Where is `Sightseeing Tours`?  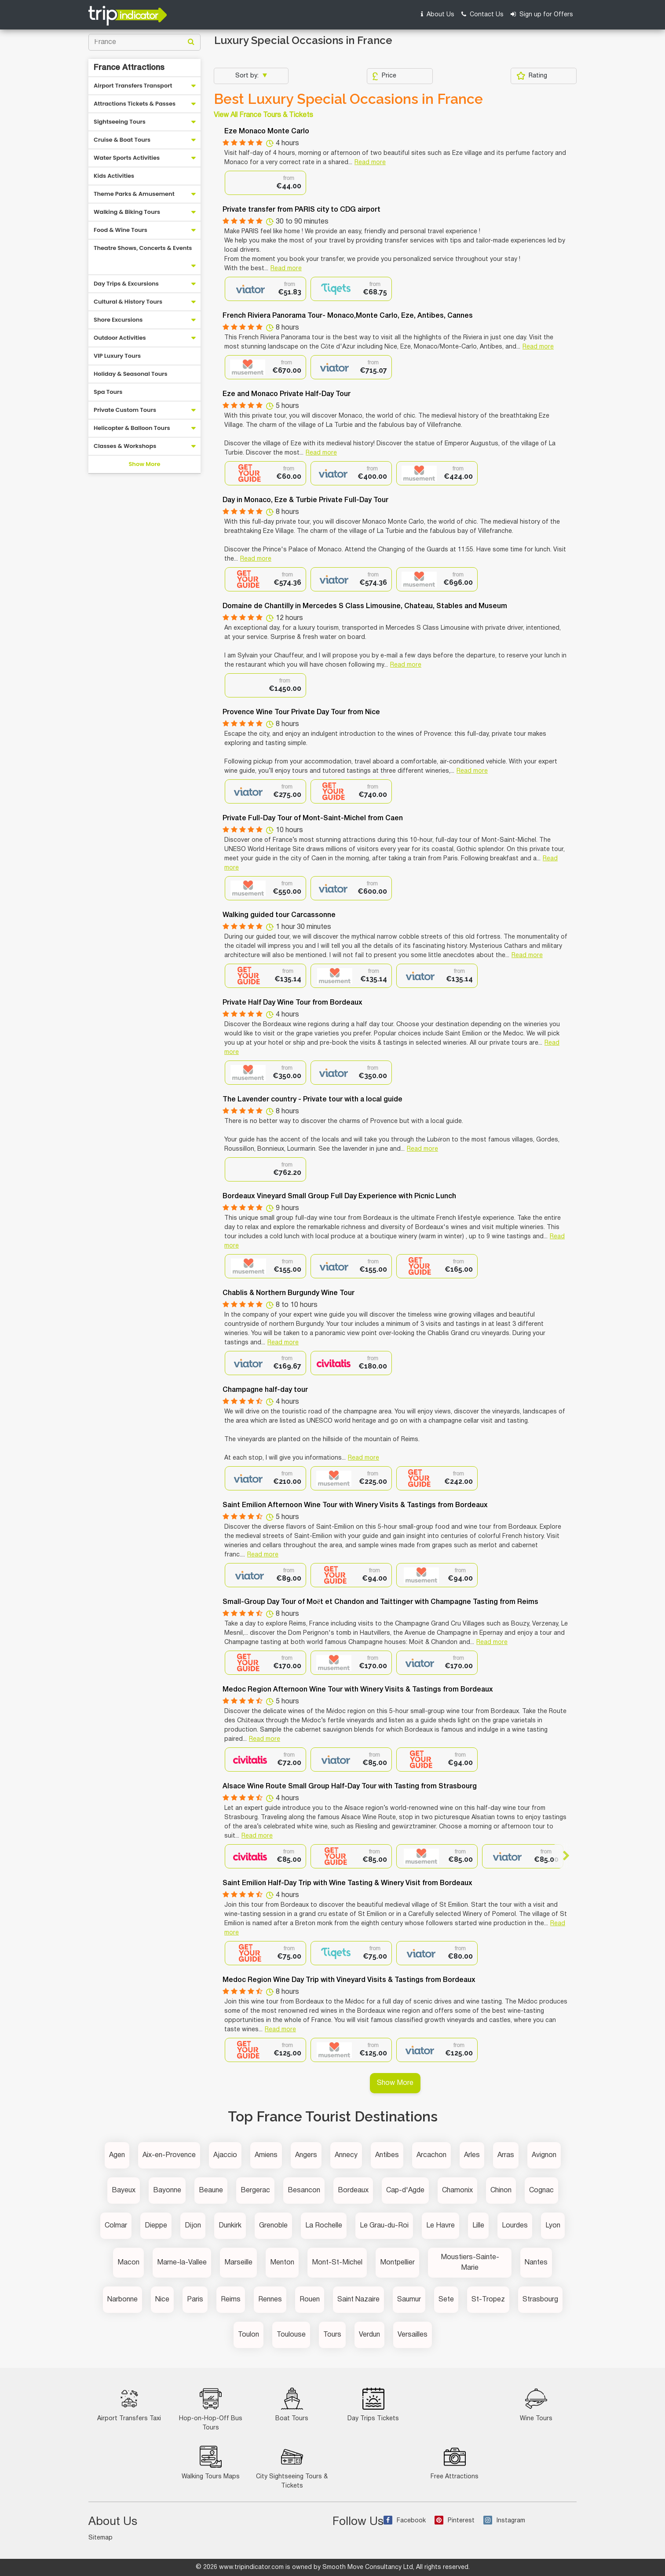 Sightseeing Tours is located at coordinates (120, 121).